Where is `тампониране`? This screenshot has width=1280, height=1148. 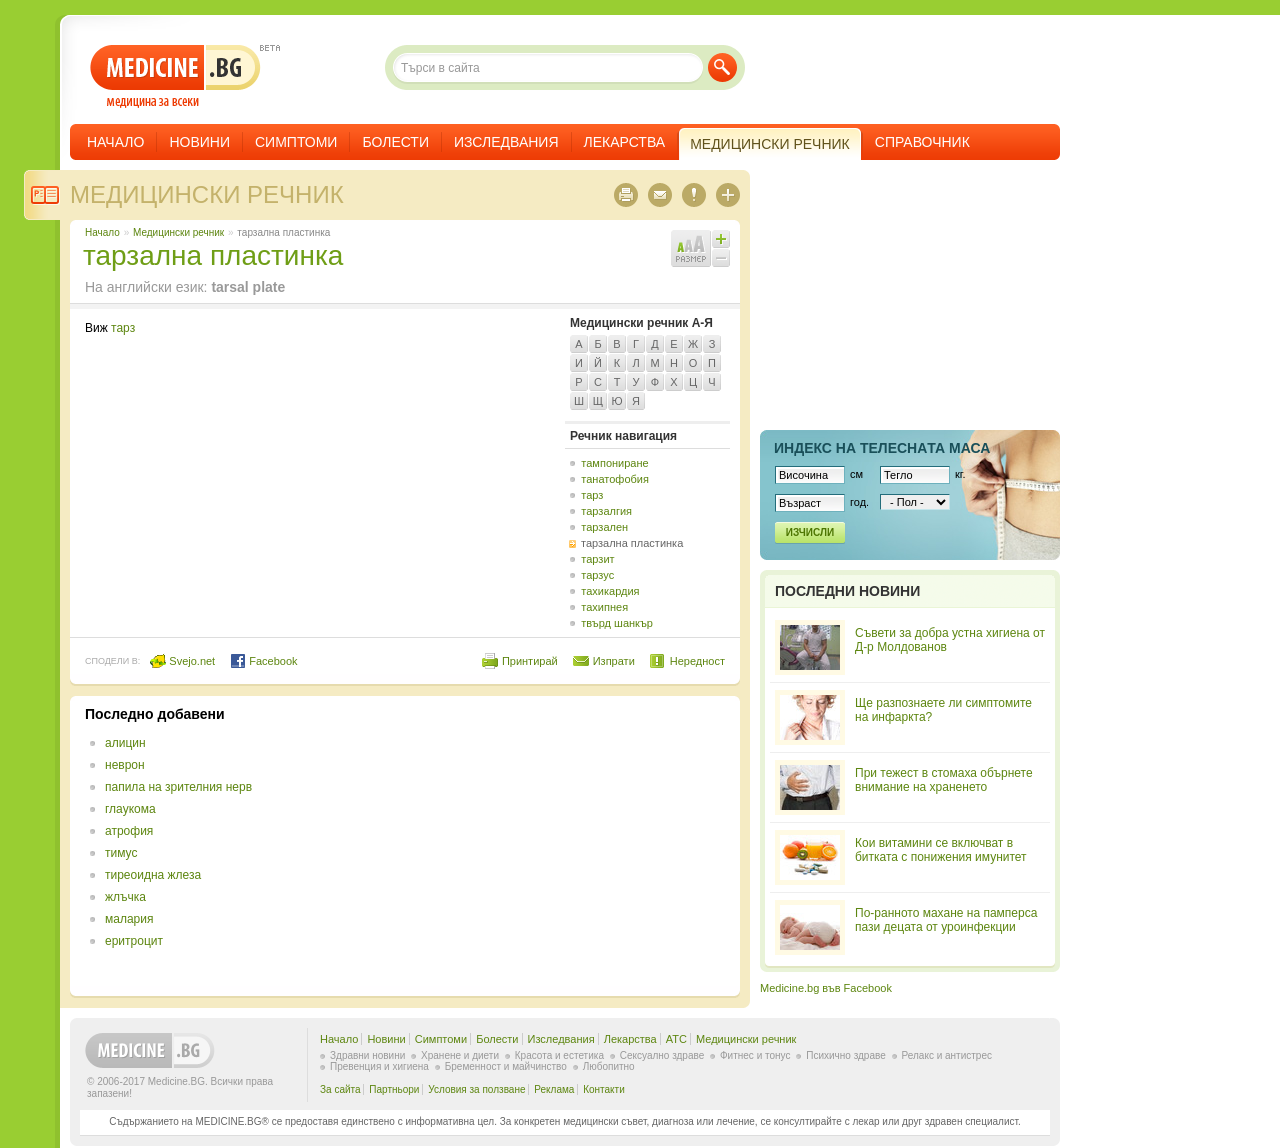
тампониране is located at coordinates (614, 463).